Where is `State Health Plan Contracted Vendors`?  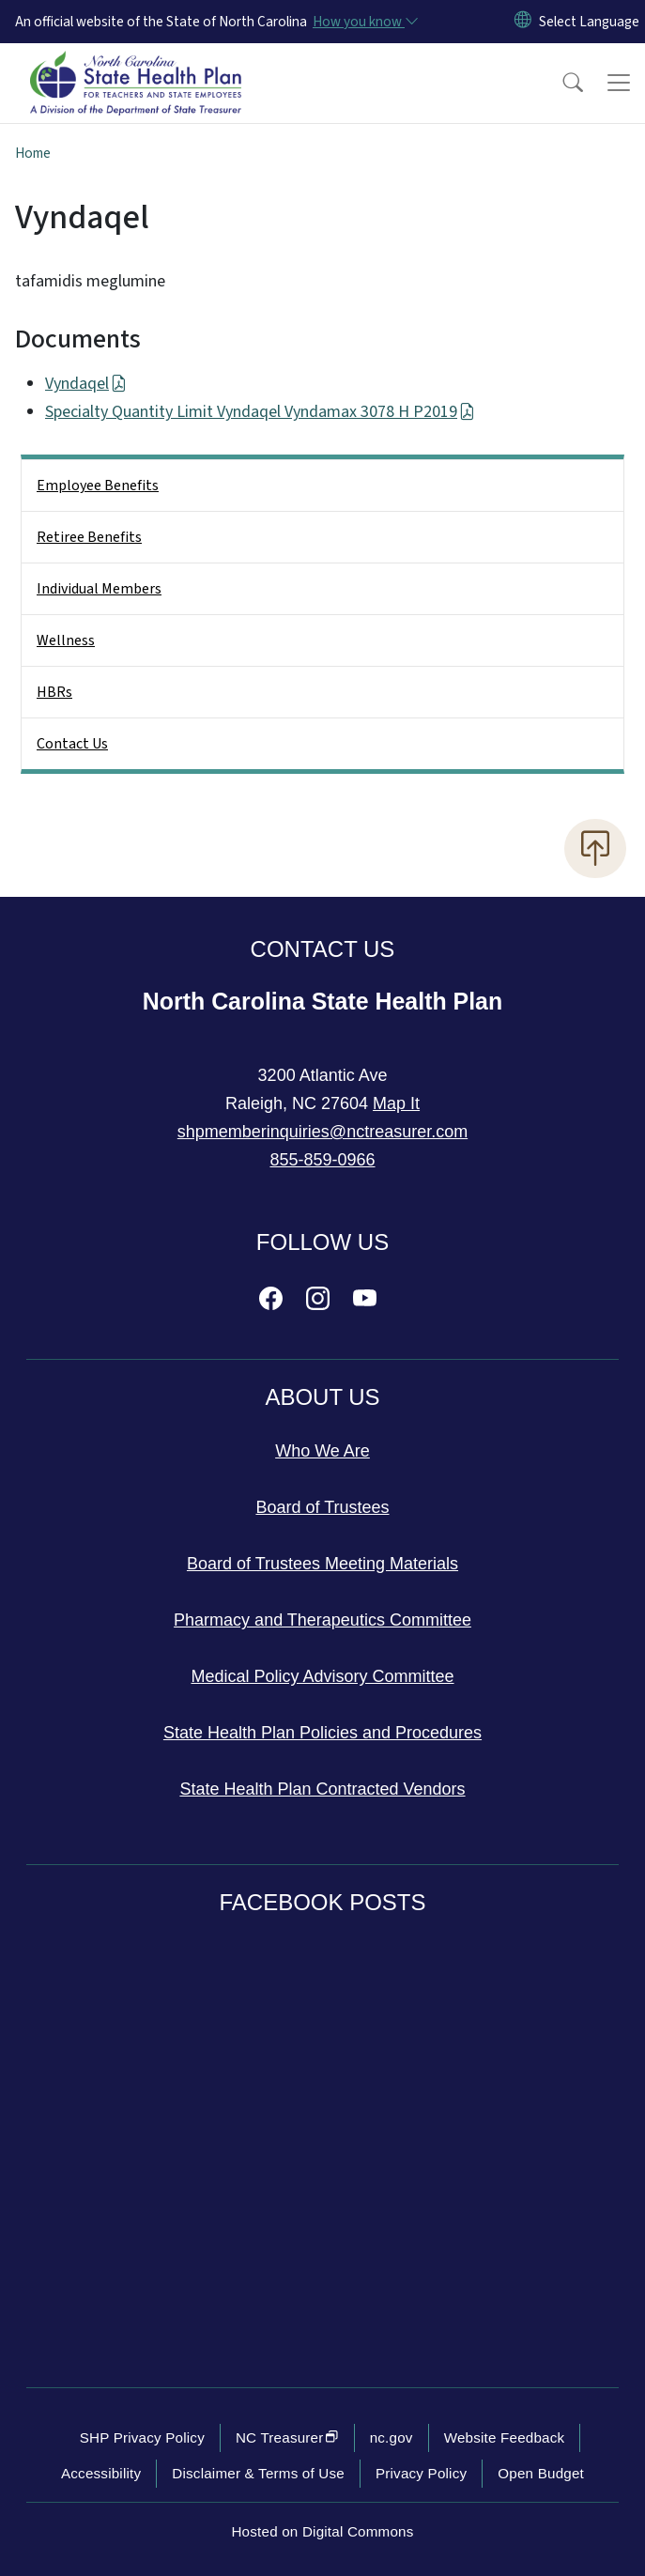
State Health Plan Contracted Vendors is located at coordinates (322, 1789).